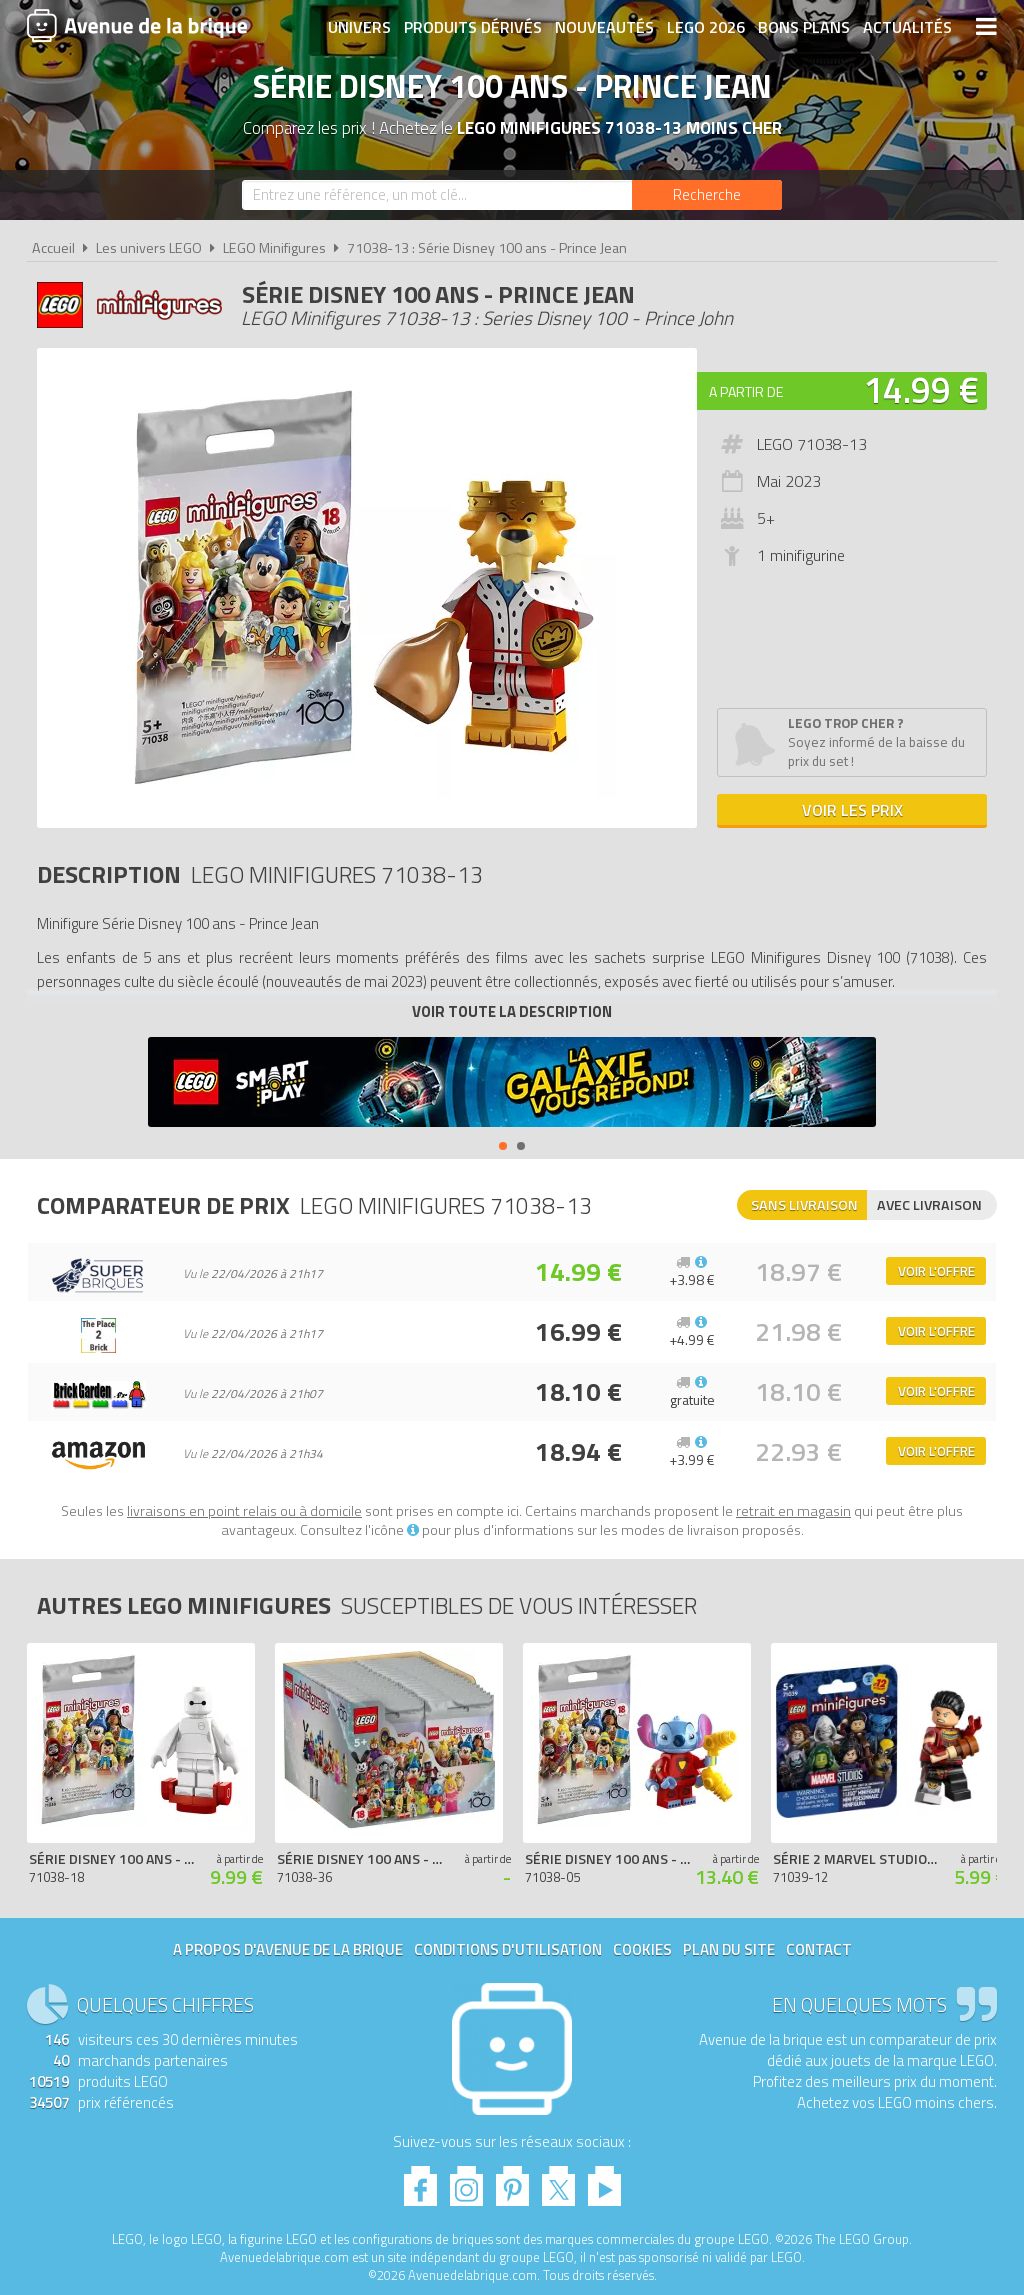 Image resolution: width=1024 pixels, height=2295 pixels. Describe the element at coordinates (288, 1949) in the screenshot. I see `A propos d'Avenue de la brique` at that location.